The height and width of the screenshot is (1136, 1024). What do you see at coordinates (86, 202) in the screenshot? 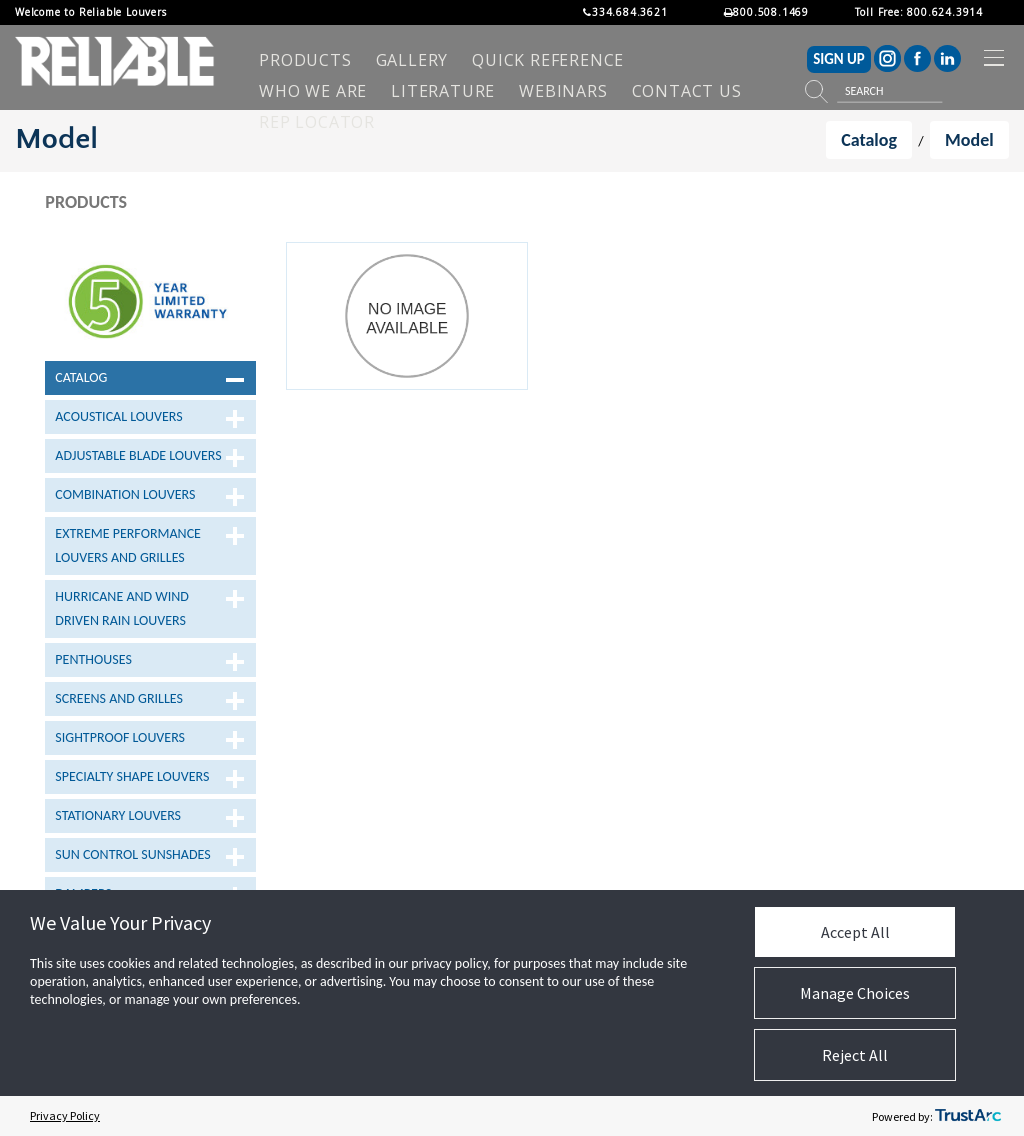
I see `Products` at bounding box center [86, 202].